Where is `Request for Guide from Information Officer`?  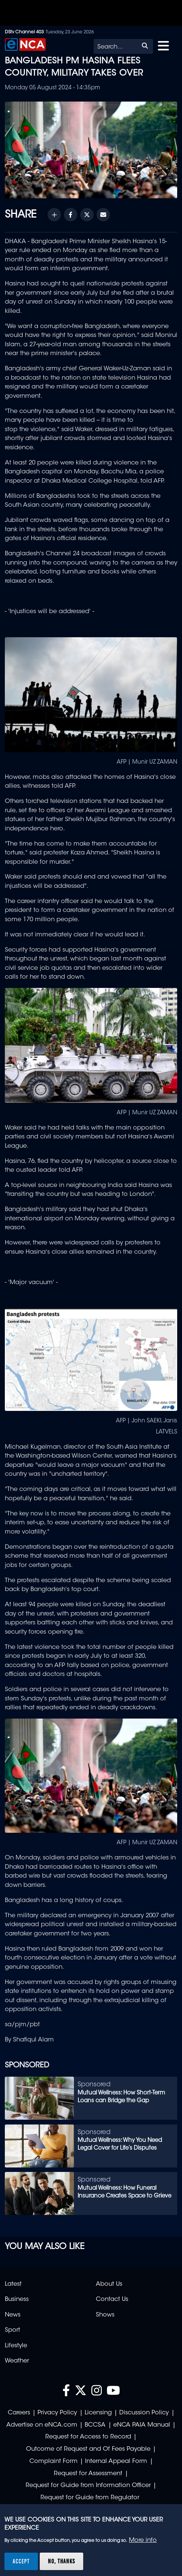
Request for Guide from Information Officer is located at coordinates (88, 2486).